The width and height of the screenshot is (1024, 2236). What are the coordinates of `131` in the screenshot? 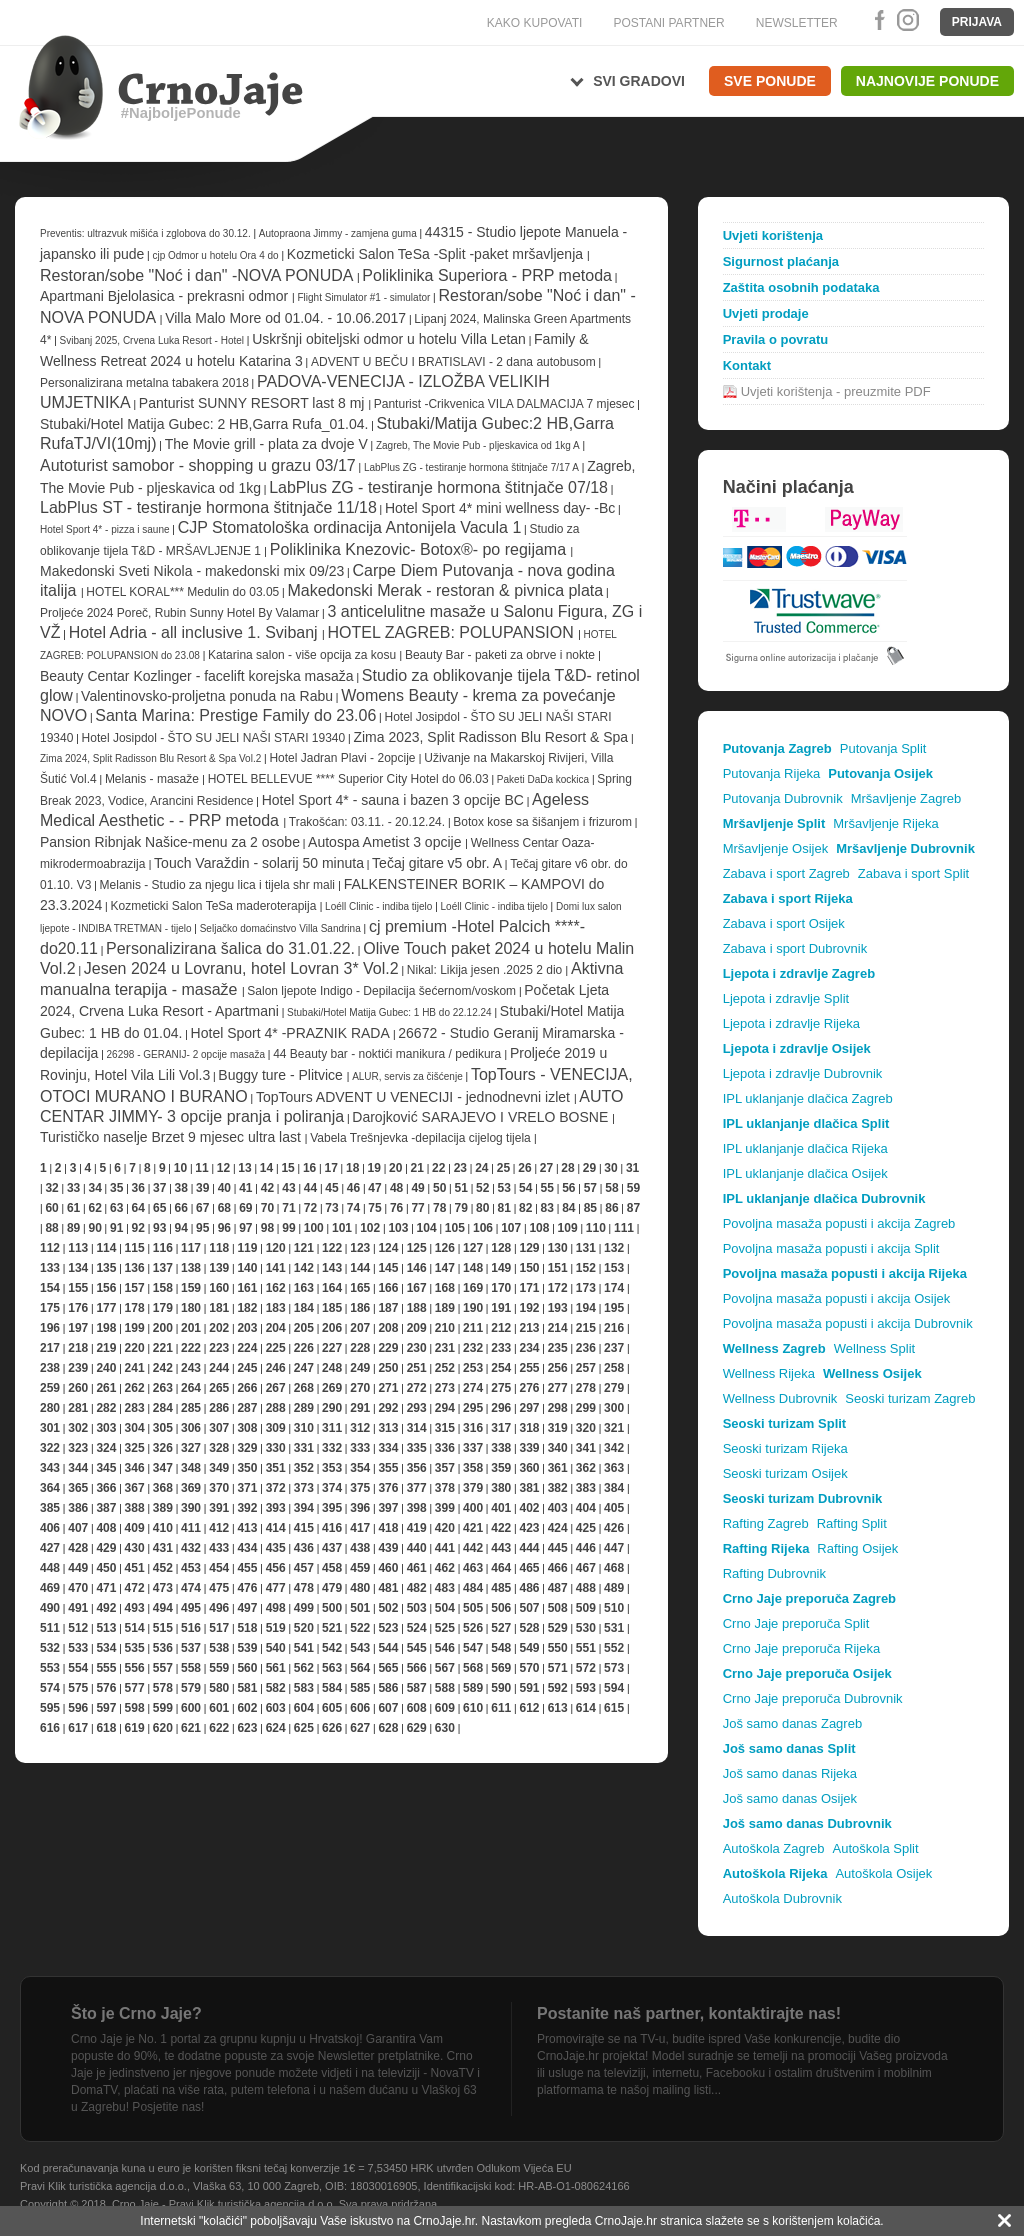 It's located at (586, 1248).